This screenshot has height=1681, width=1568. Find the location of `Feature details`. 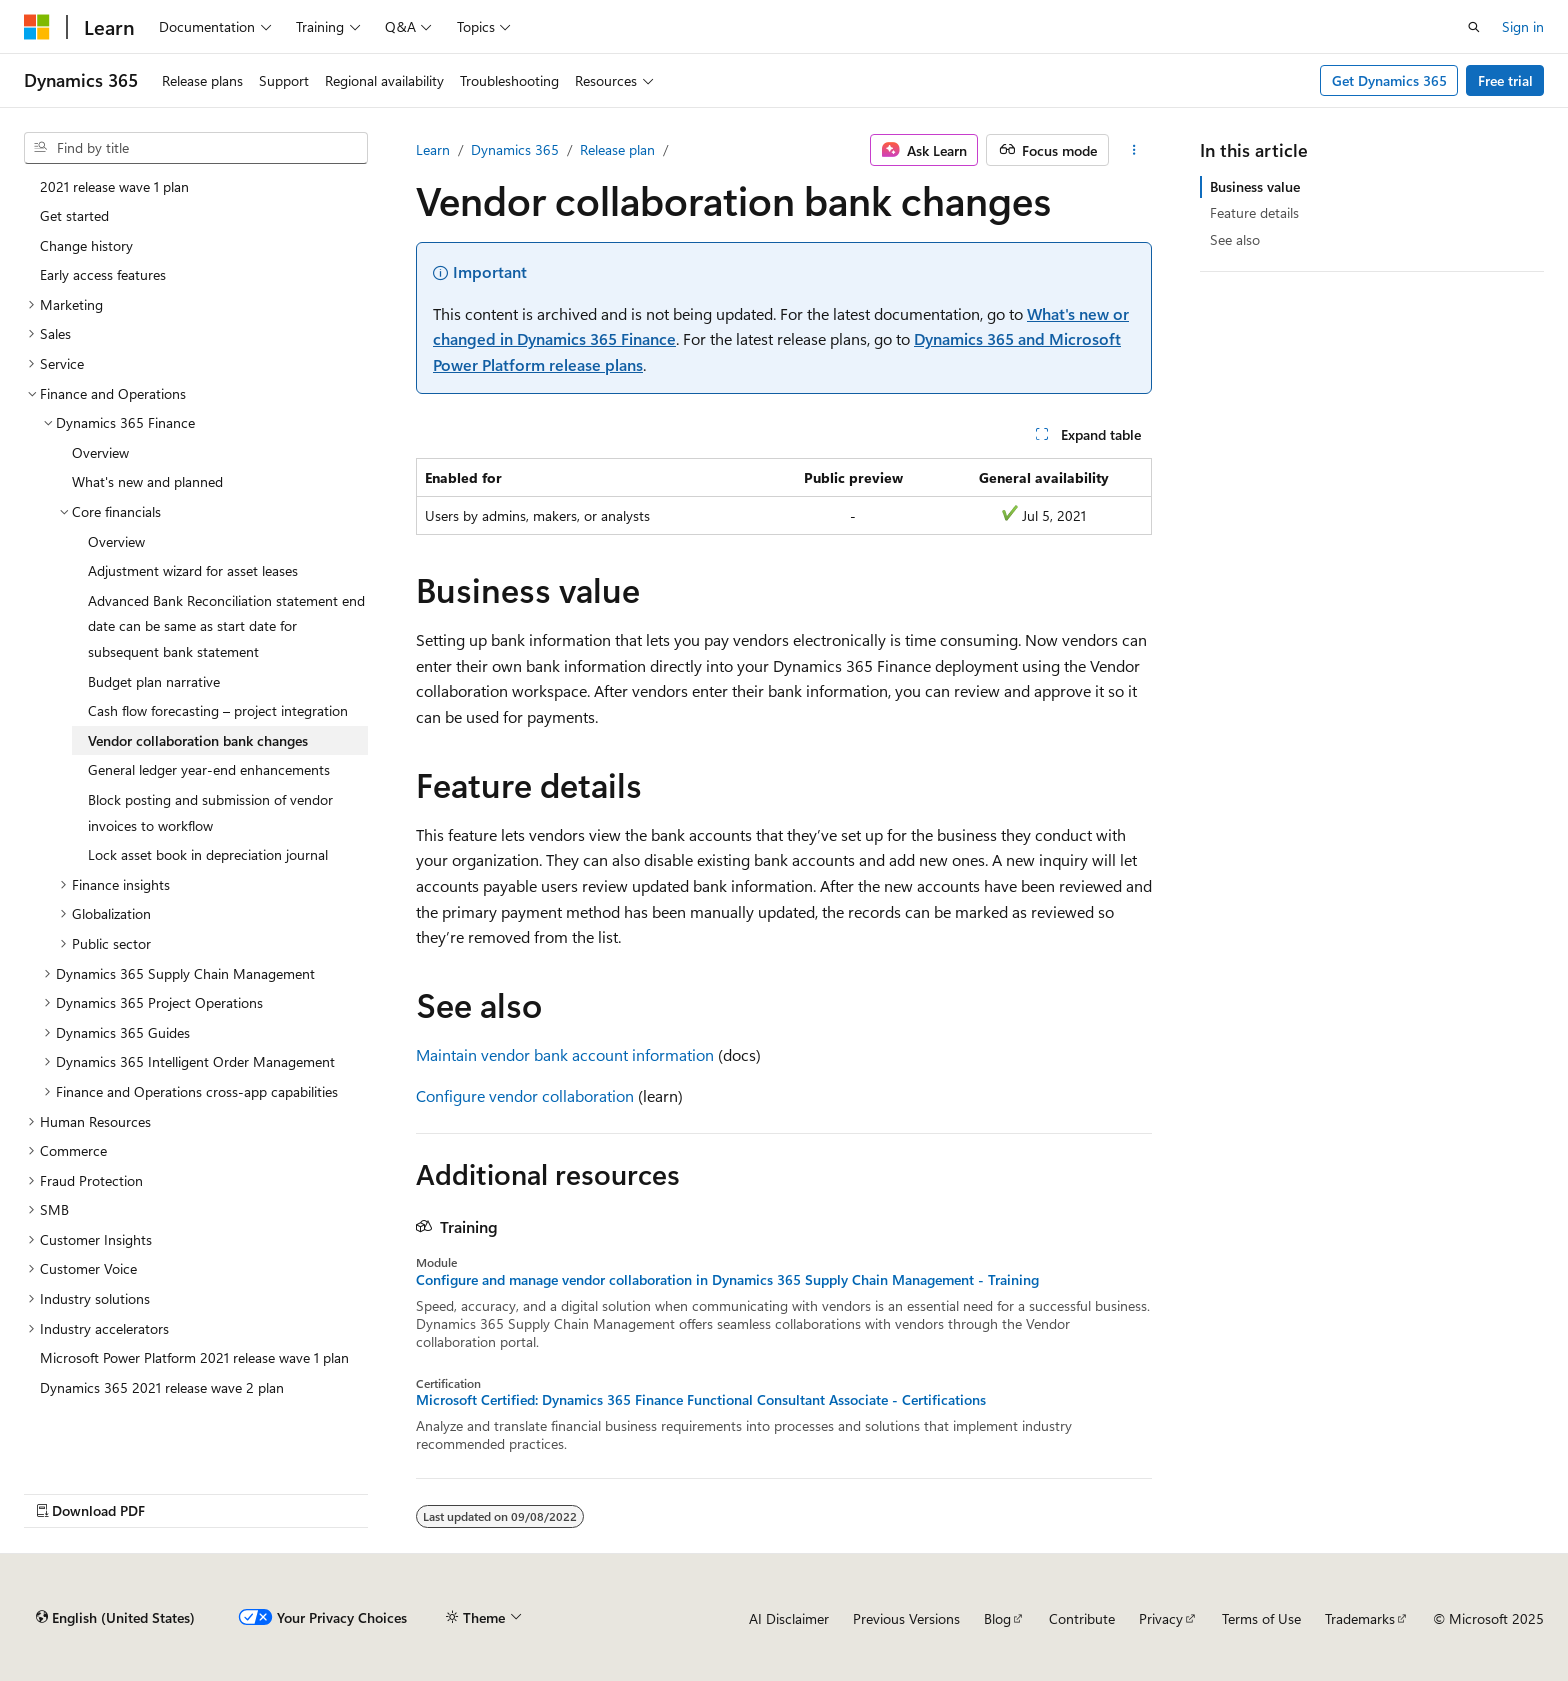

Feature details is located at coordinates (1254, 212).